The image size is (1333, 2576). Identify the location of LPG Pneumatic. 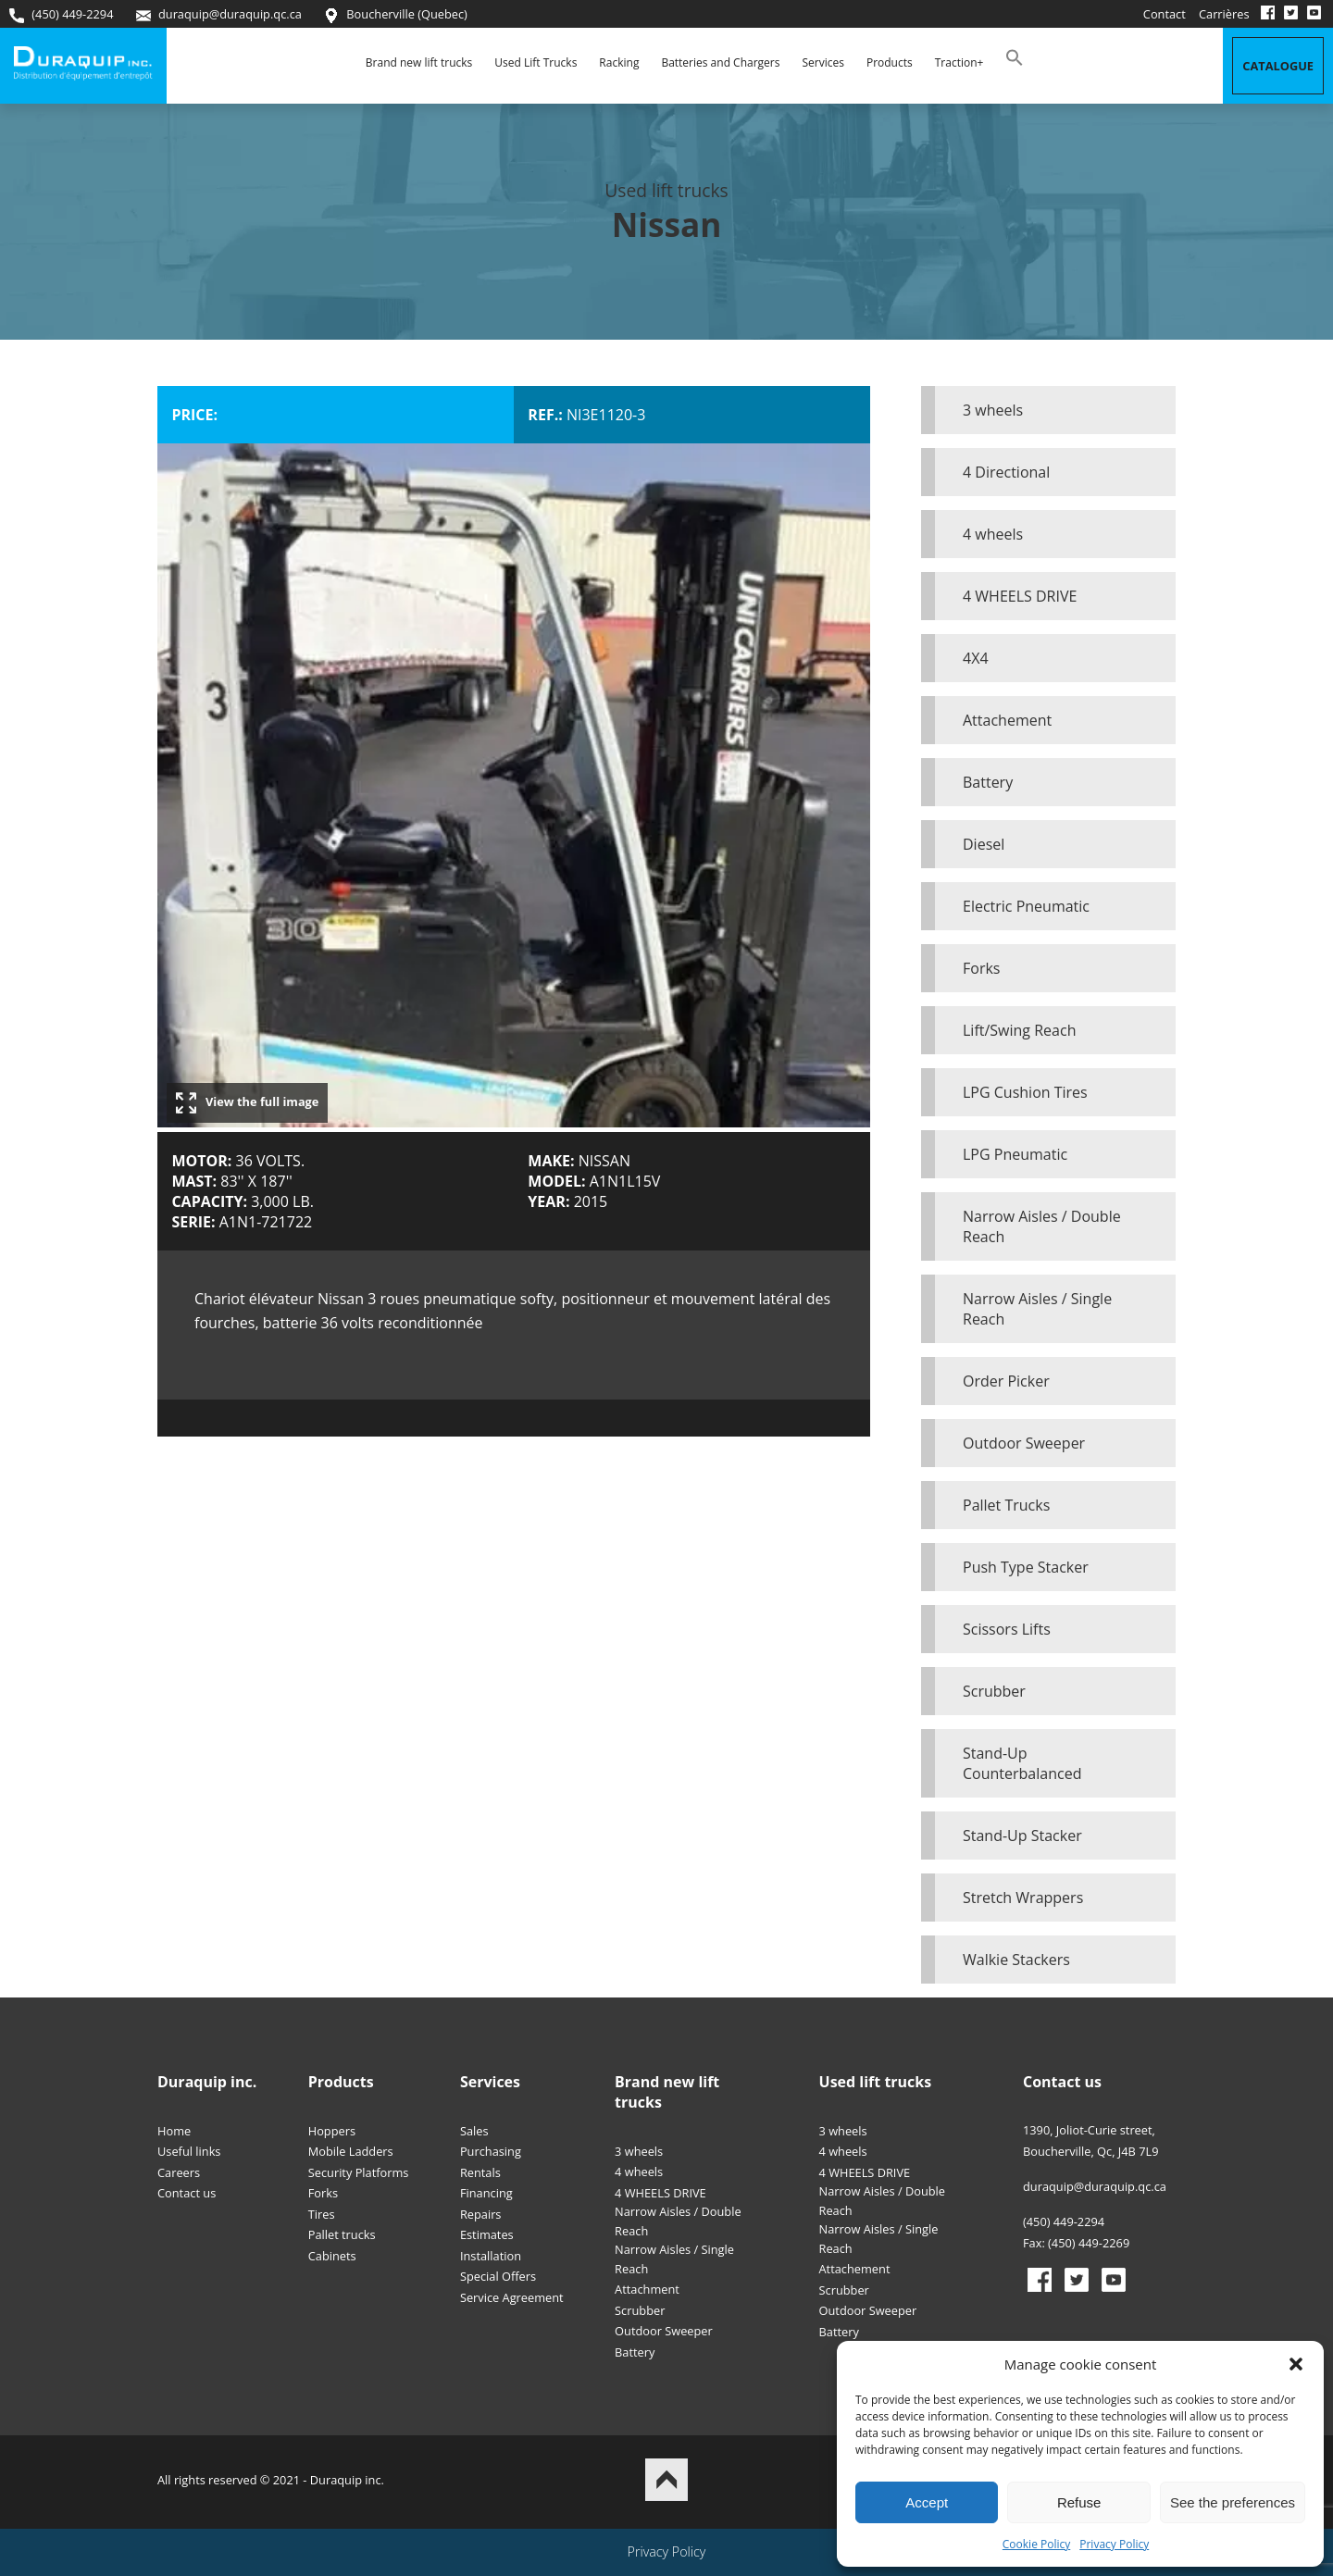
(1015, 1154).